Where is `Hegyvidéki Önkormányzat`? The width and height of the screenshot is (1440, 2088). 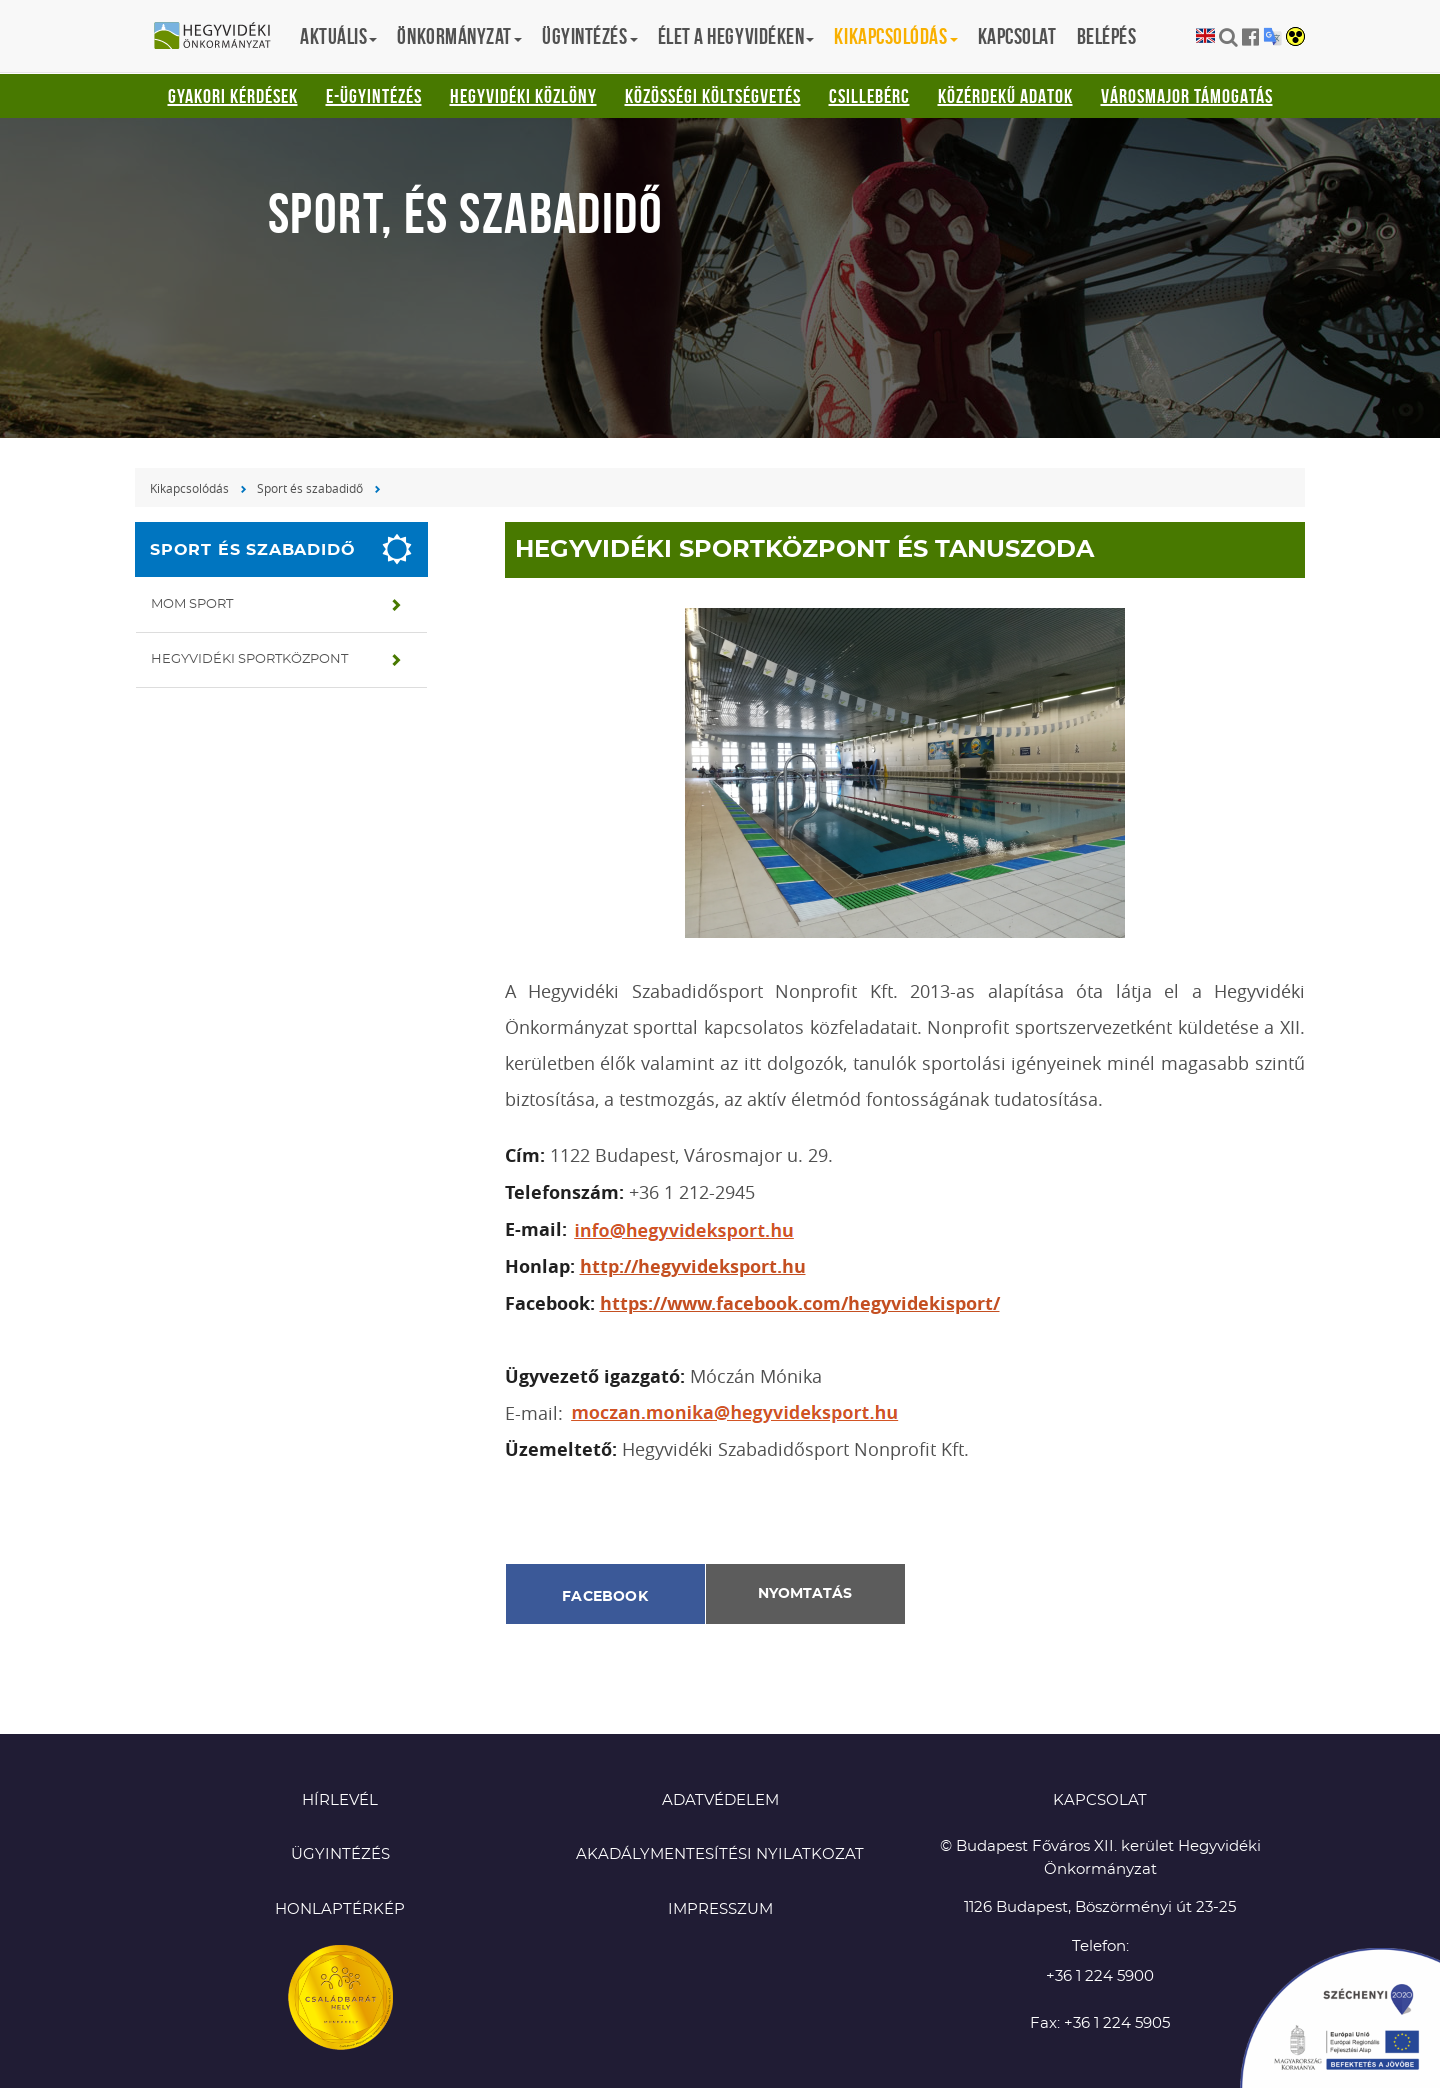 Hegyvidéki Önkormányzat is located at coordinates (220, 37).